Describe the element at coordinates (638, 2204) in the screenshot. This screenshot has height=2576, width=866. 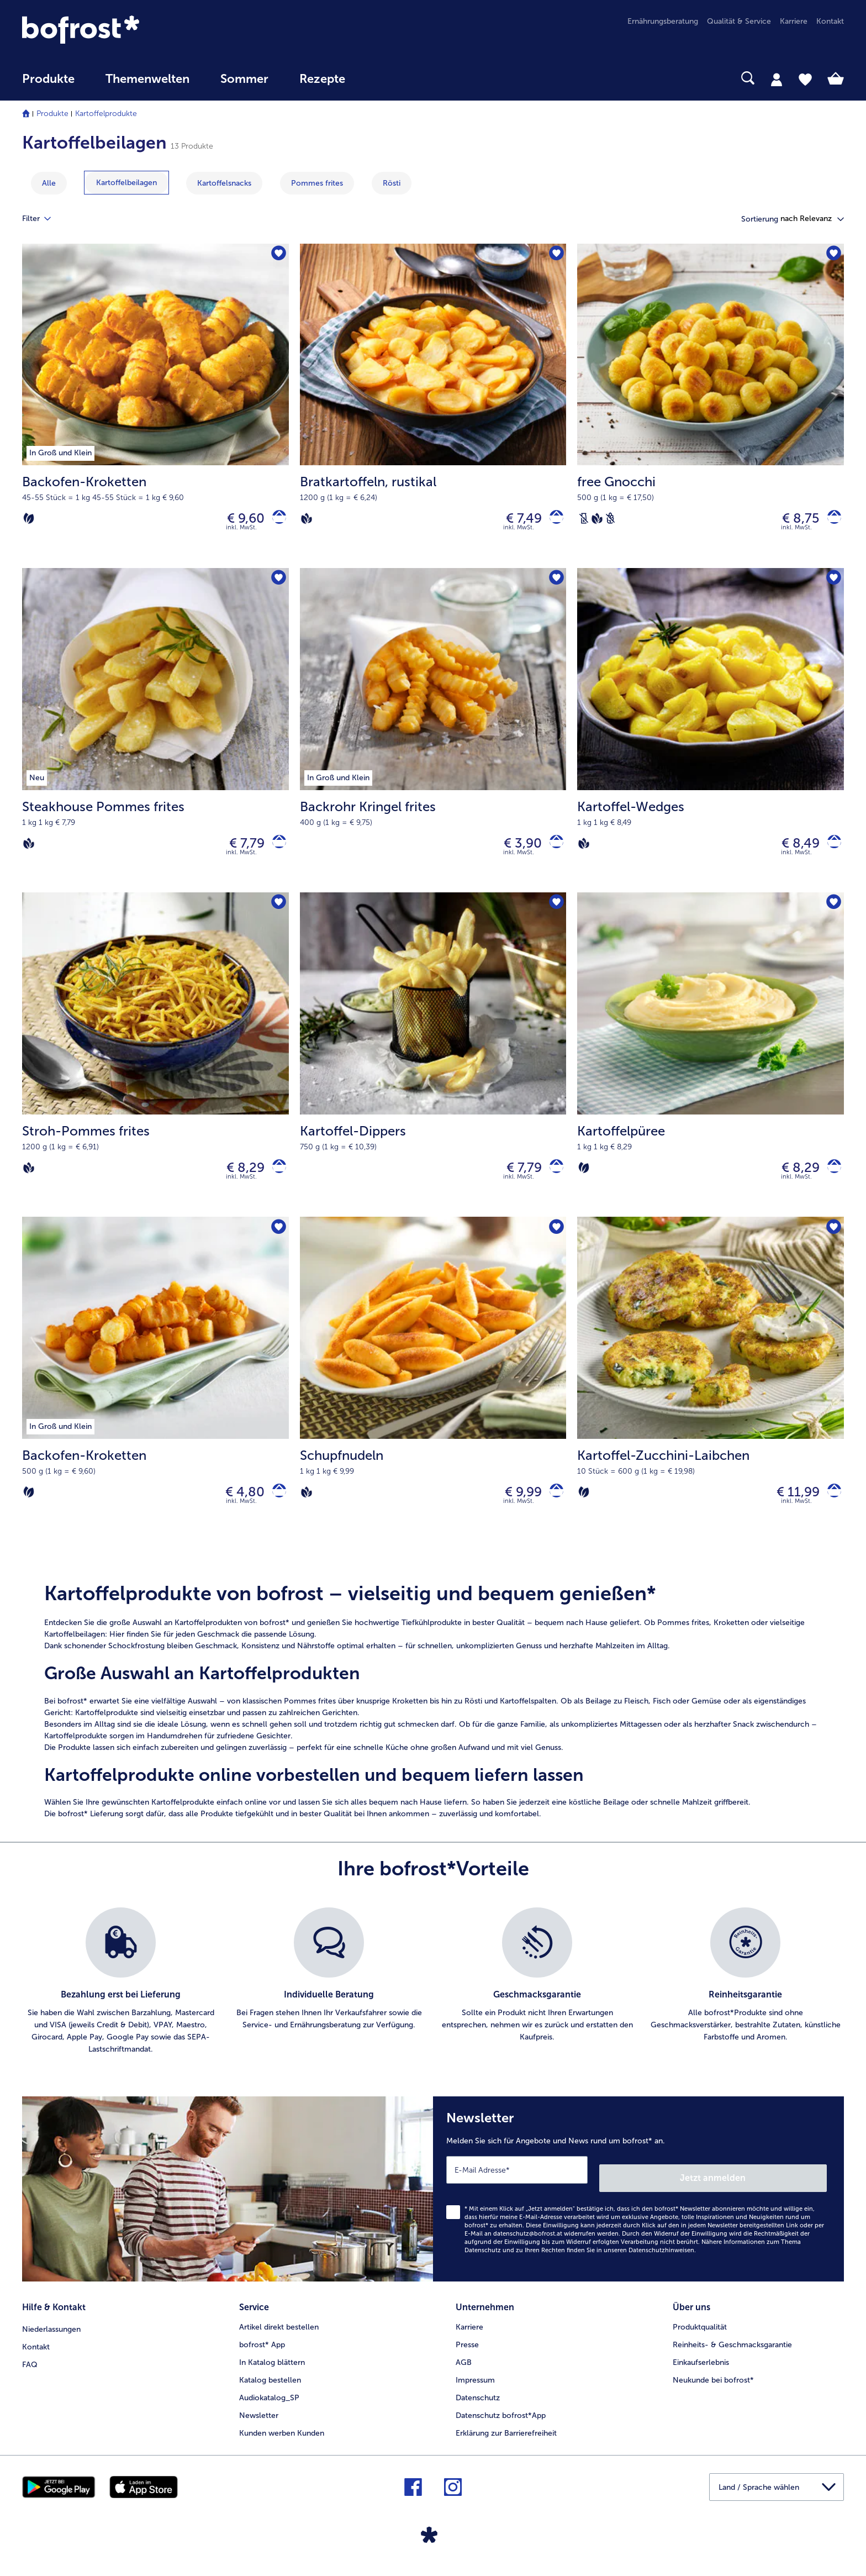
I see `[Newsletter Melden Sie sich für Angebote und News rund um bofrost* an.]` at that location.